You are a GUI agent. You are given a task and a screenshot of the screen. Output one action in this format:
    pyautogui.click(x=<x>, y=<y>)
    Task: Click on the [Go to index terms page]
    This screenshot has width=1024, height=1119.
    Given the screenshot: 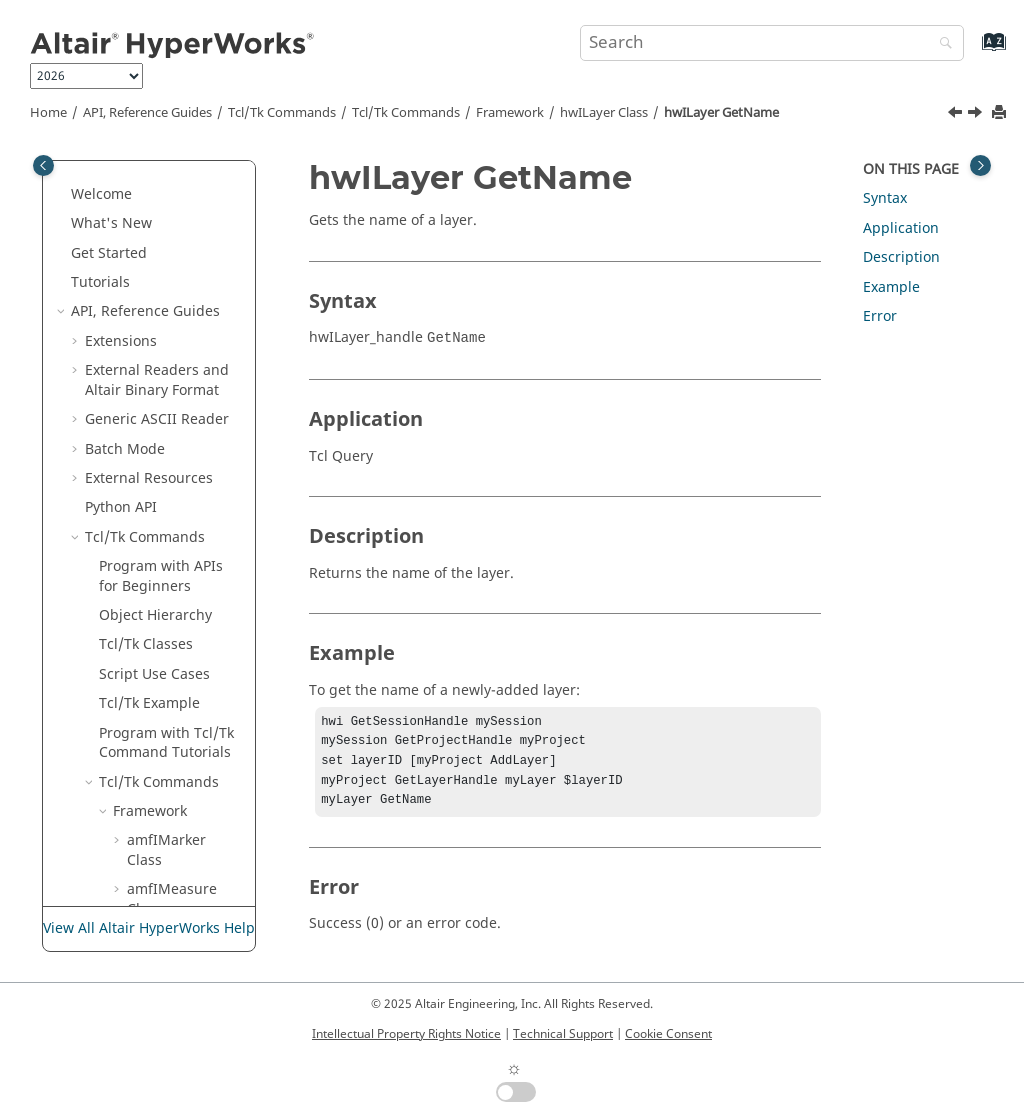 What is the action you would take?
    pyautogui.click(x=972, y=51)
    